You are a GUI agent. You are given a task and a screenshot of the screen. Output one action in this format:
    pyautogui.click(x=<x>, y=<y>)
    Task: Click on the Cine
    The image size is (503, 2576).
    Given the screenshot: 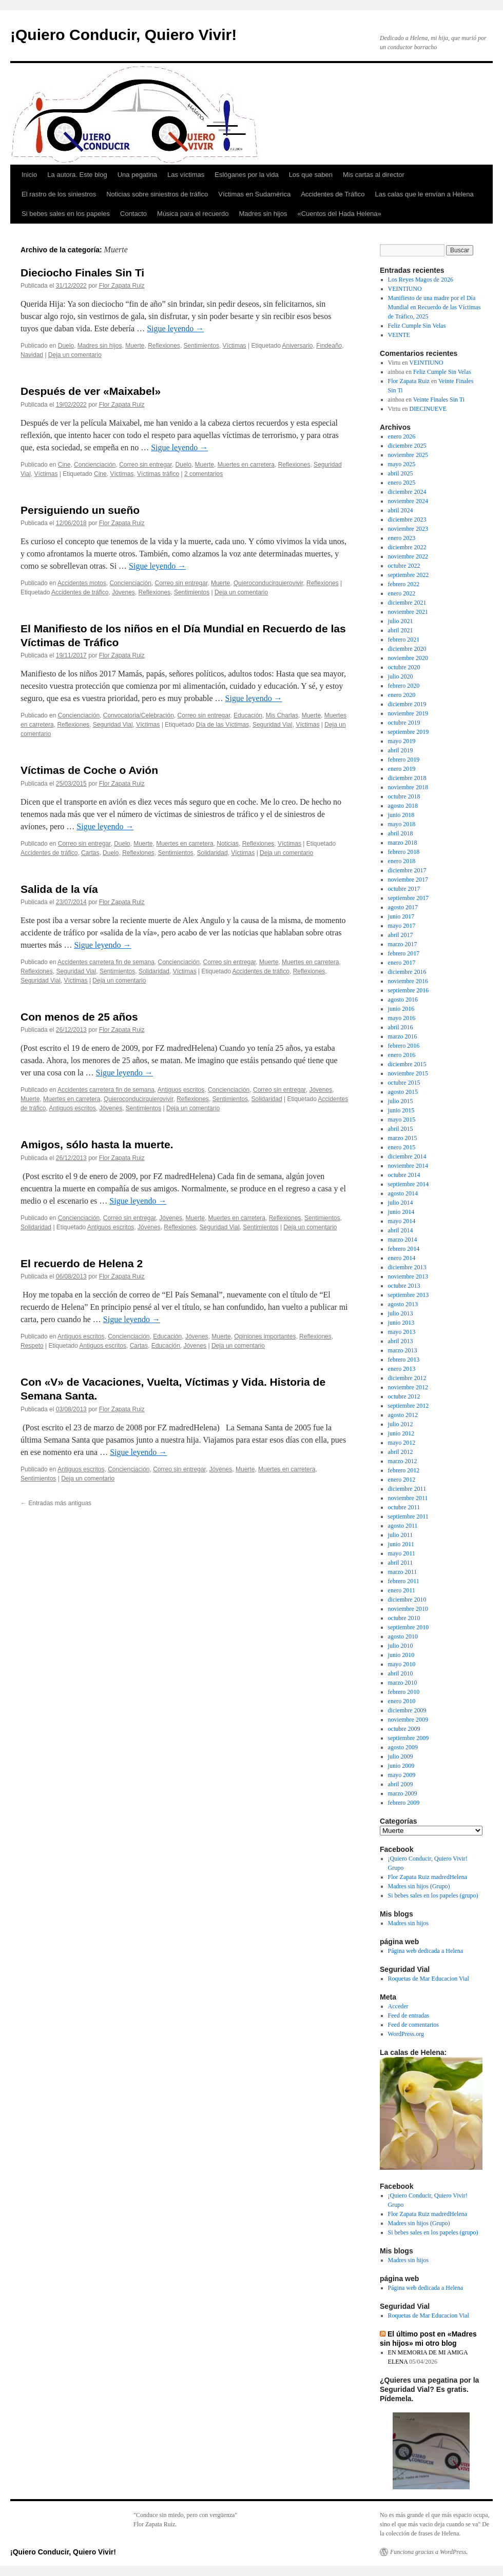 What is the action you would take?
    pyautogui.click(x=64, y=464)
    